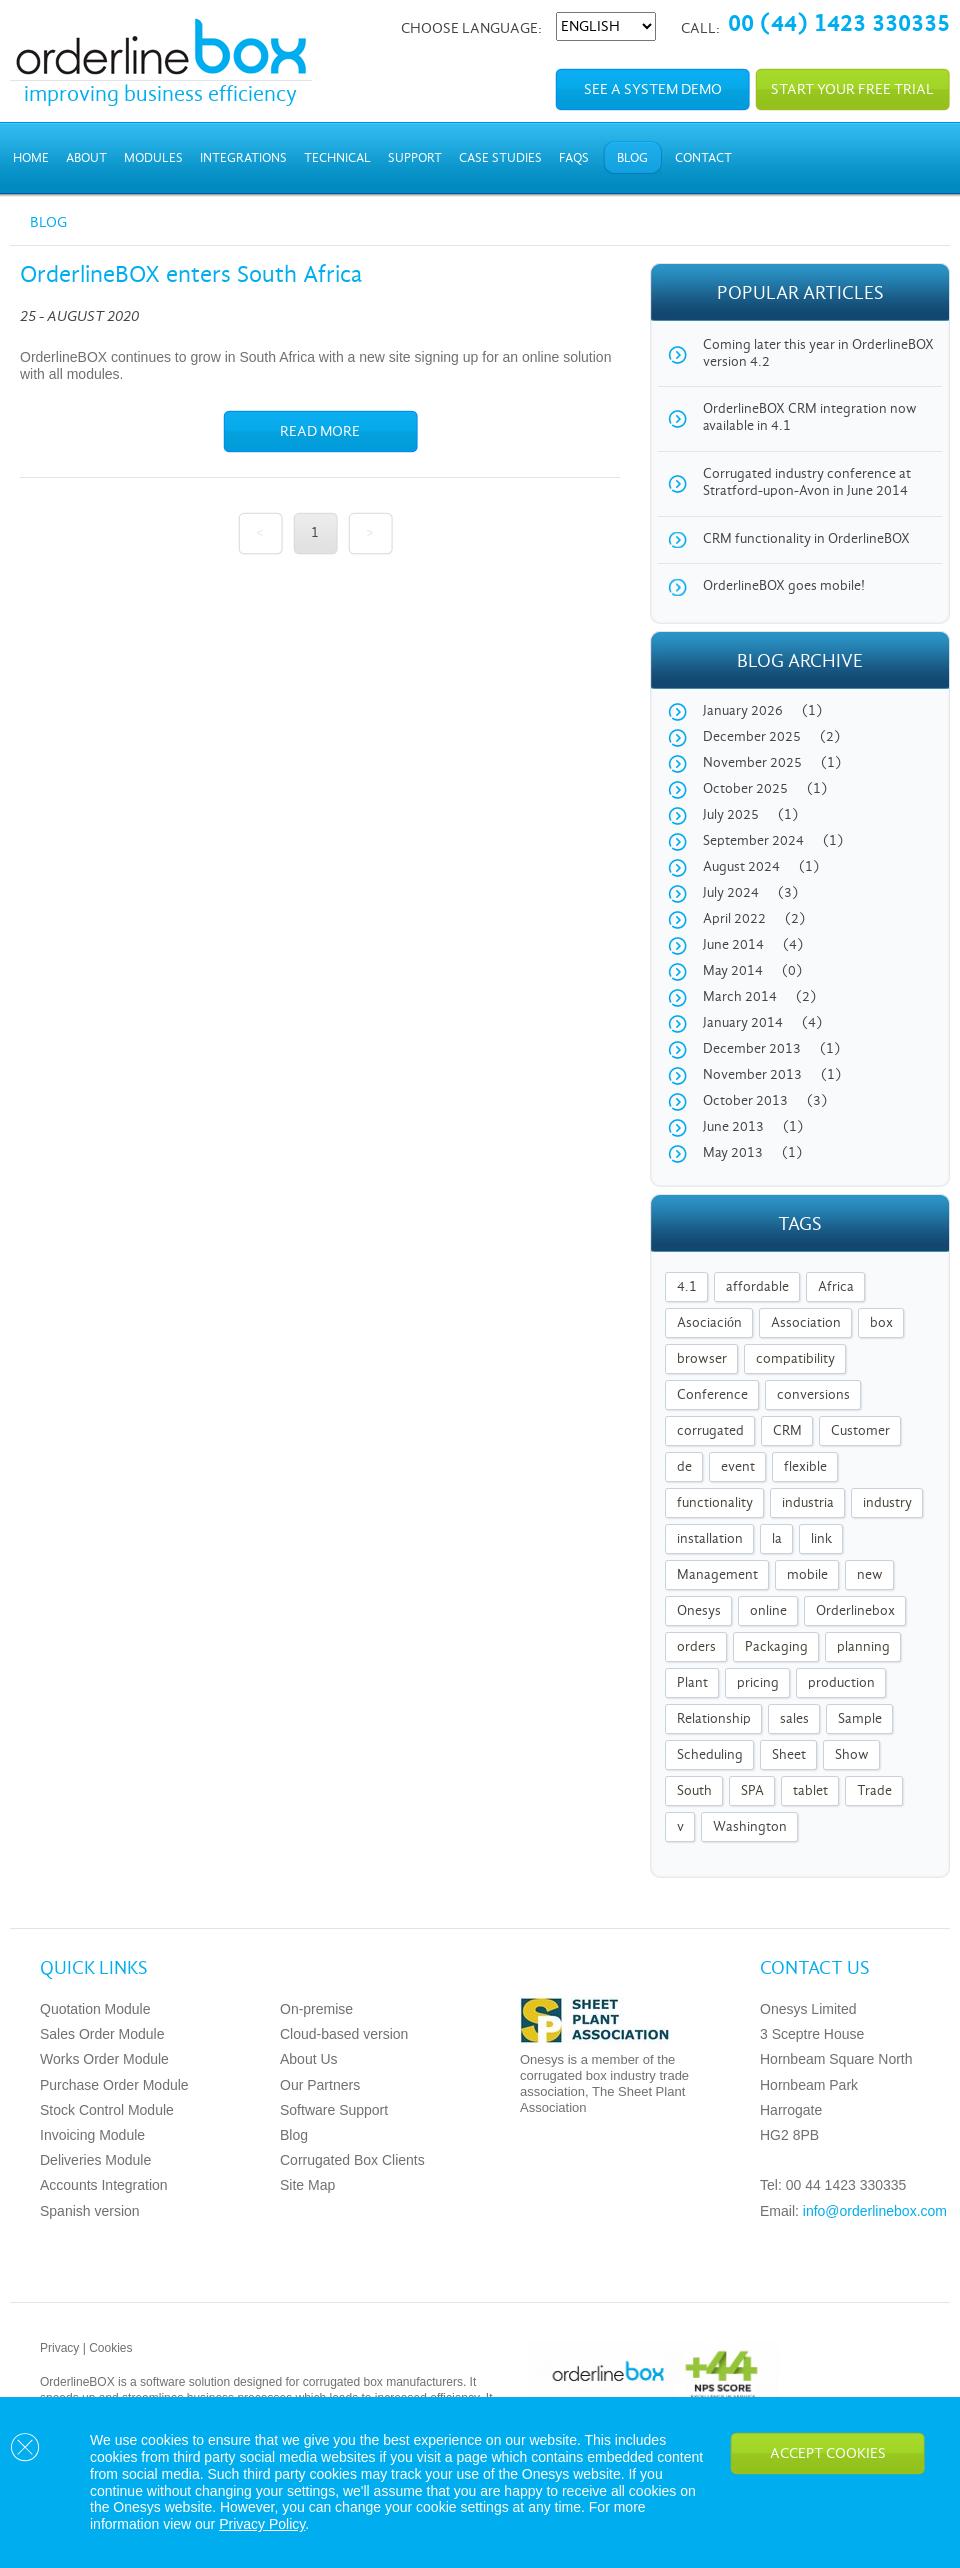 This screenshot has height=2568, width=960. I want to click on flexible, so click(805, 1467).